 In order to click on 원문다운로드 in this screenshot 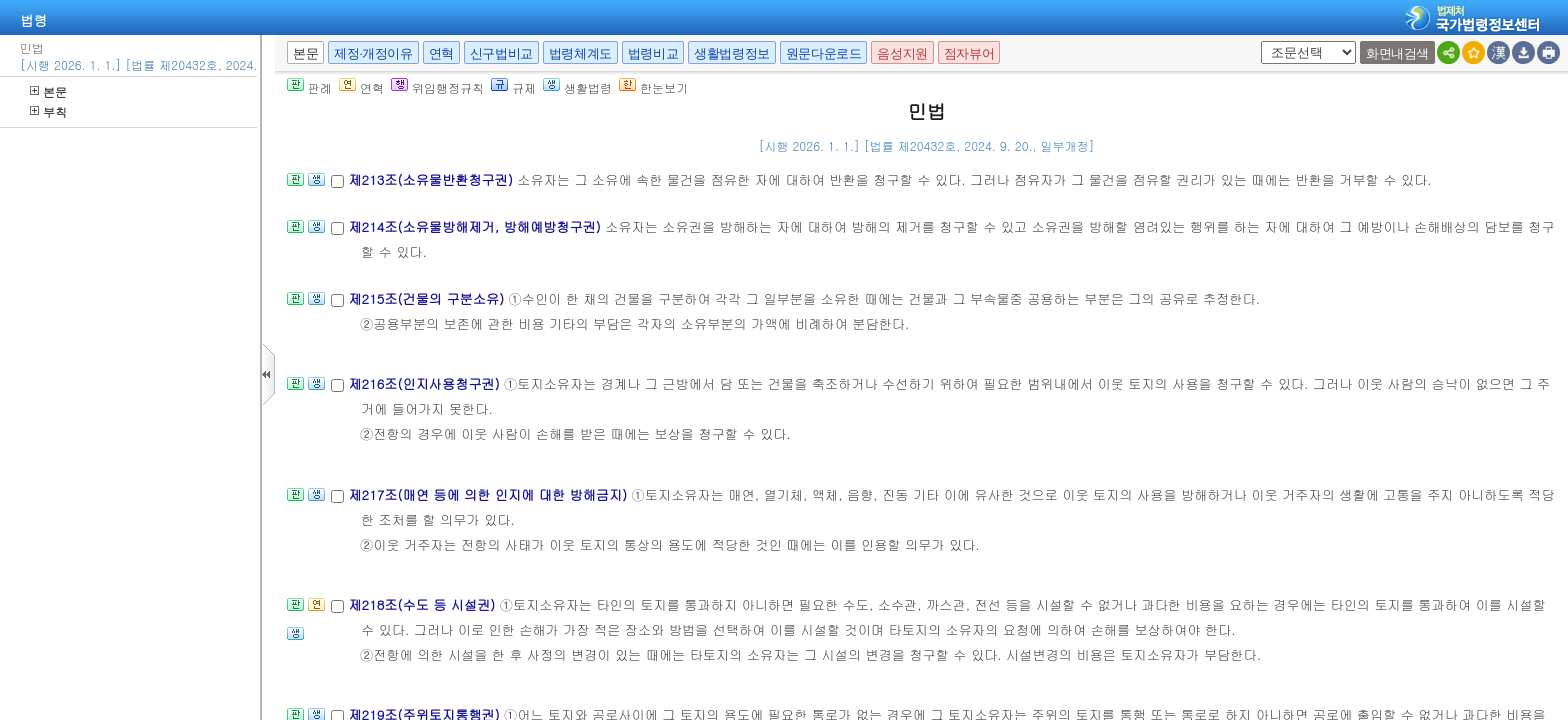, I will do `click(824, 53)`.